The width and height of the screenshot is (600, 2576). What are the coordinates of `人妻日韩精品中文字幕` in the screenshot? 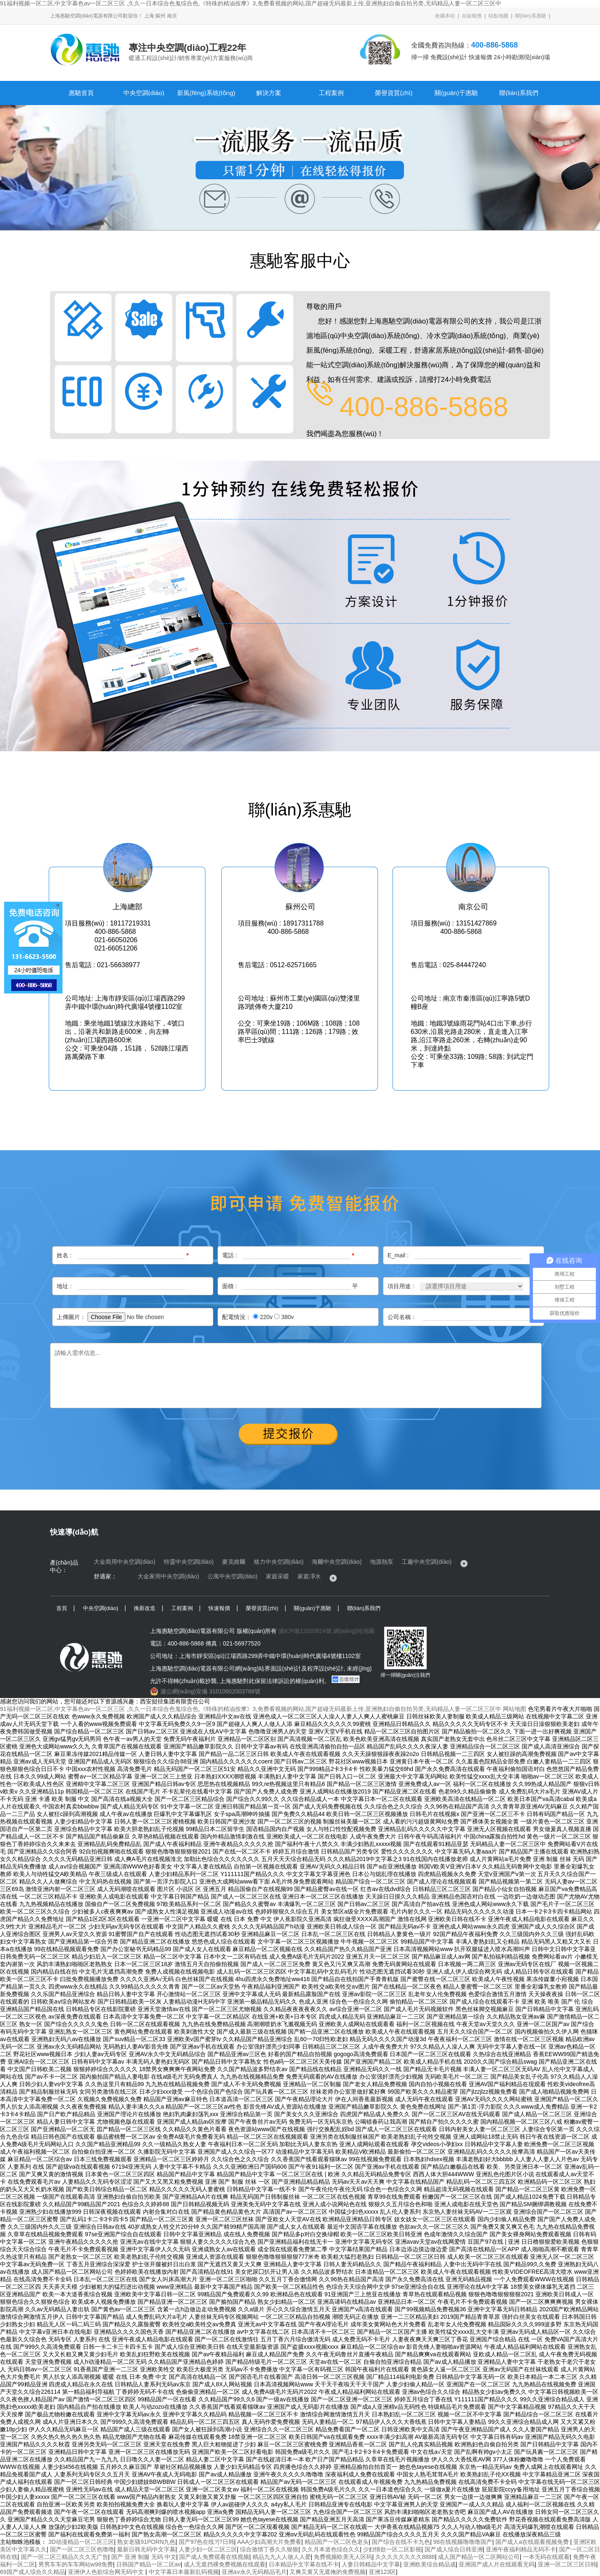 It's located at (371, 2564).